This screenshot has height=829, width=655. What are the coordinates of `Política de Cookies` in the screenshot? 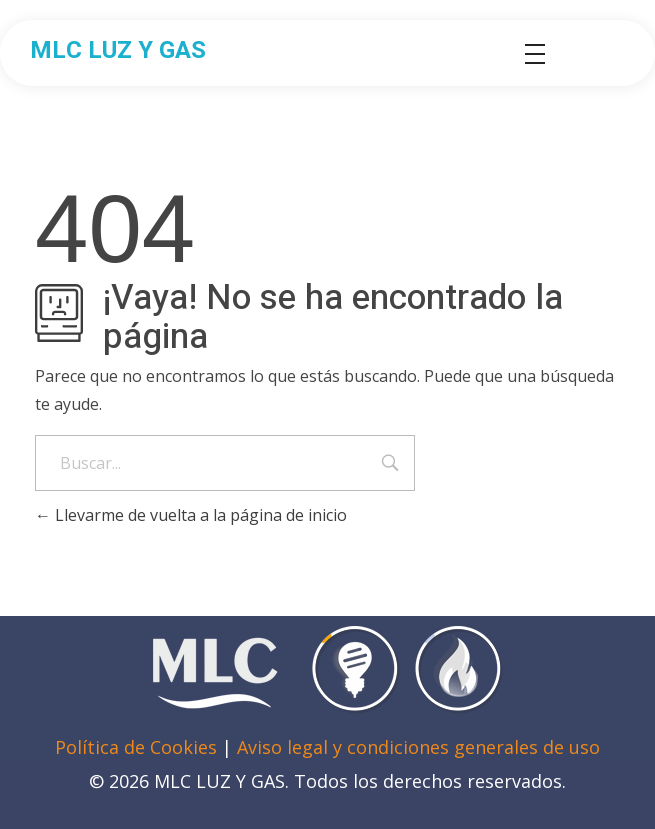 It's located at (136, 747).